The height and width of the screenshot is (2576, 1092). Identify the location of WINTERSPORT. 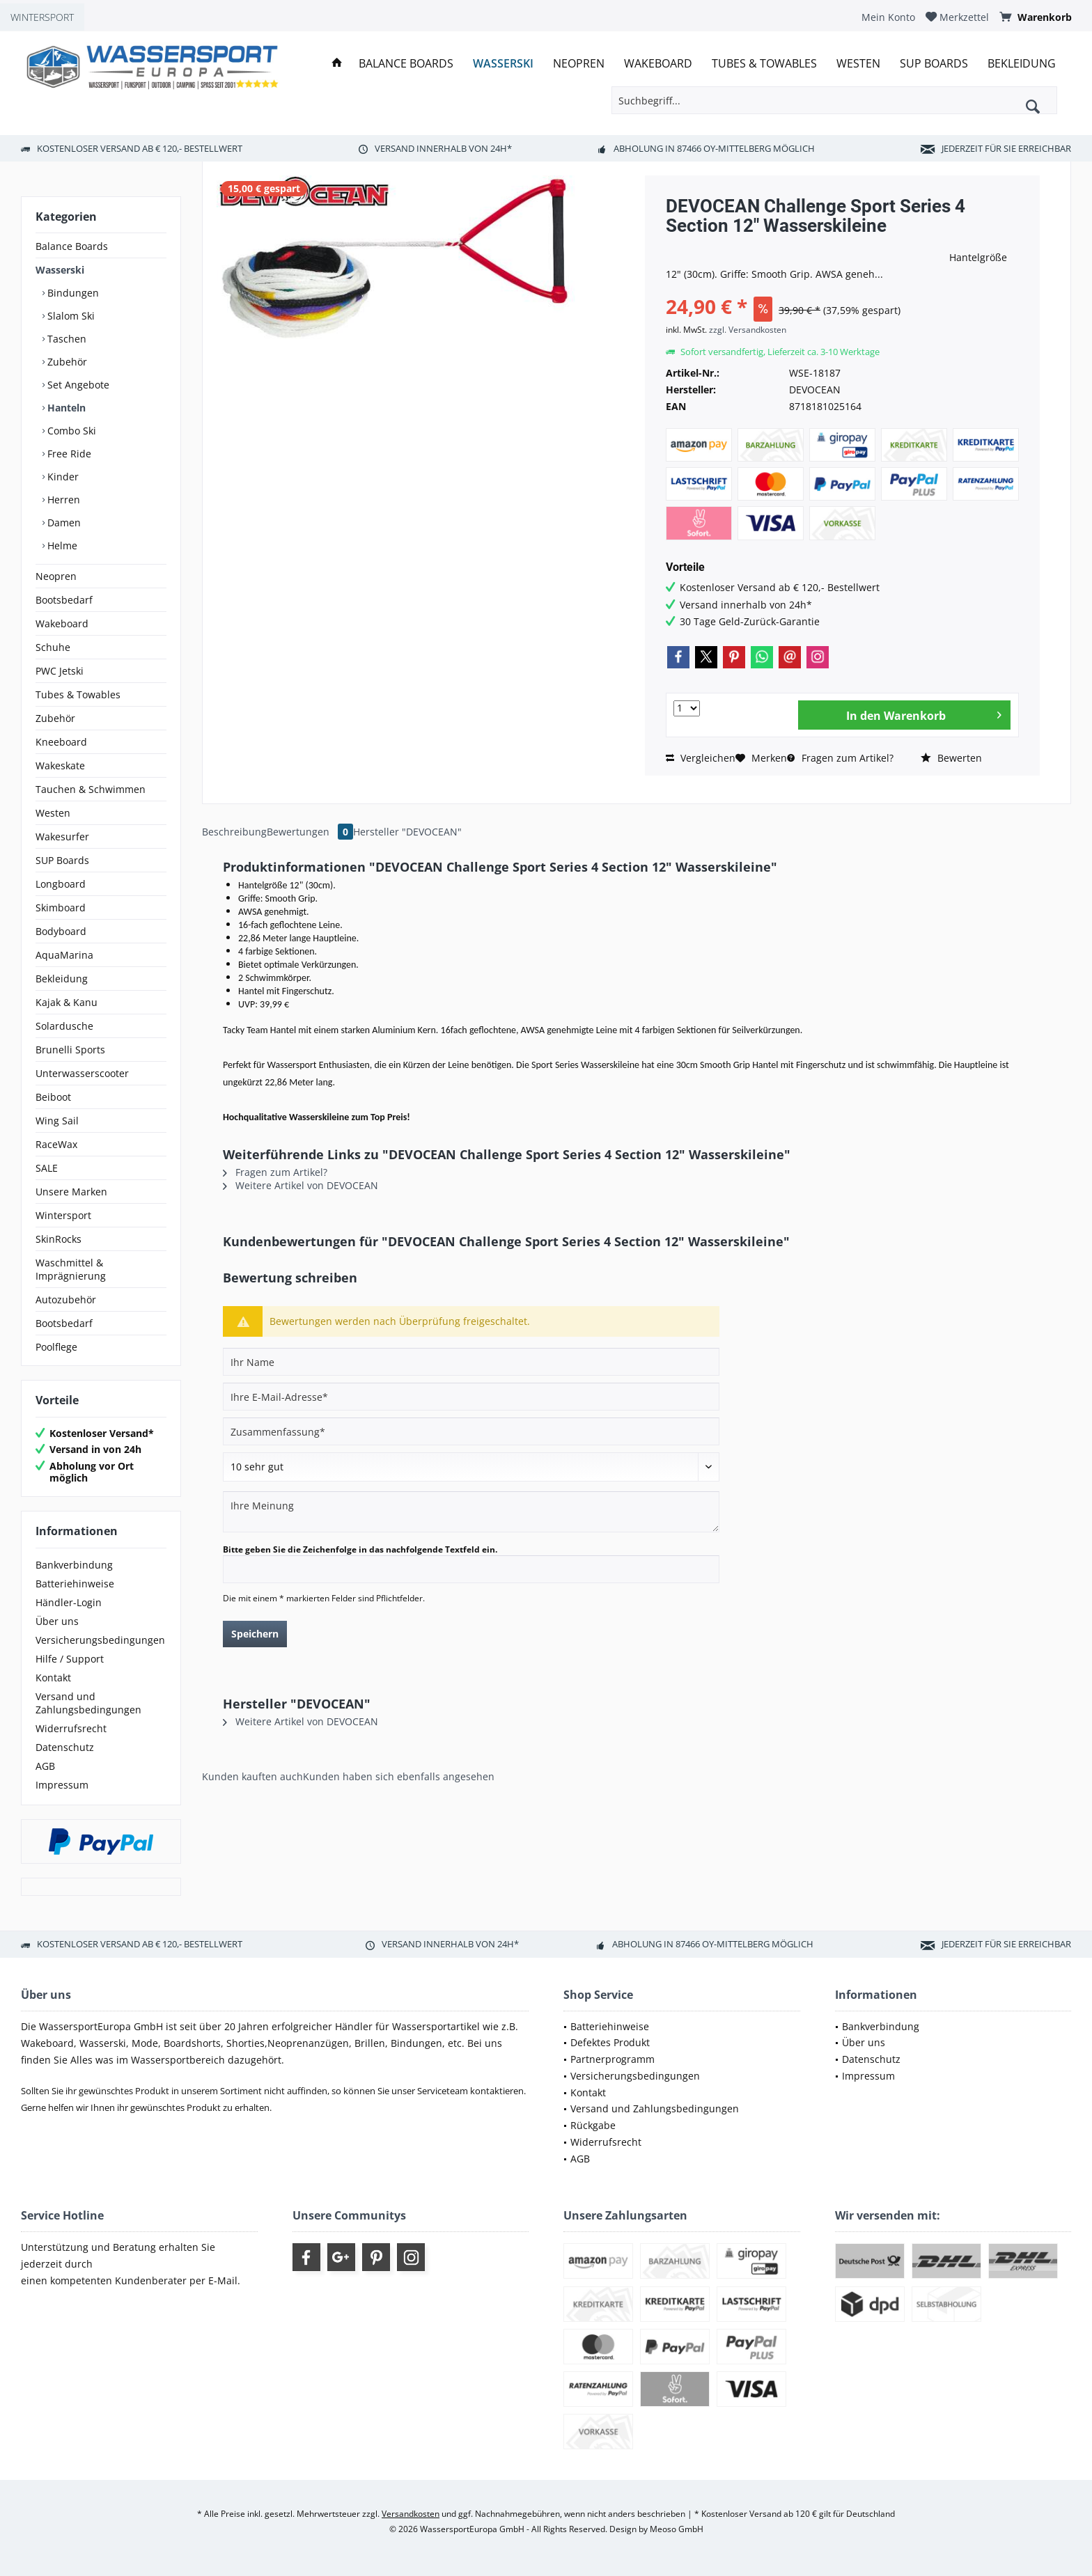
(42, 17).